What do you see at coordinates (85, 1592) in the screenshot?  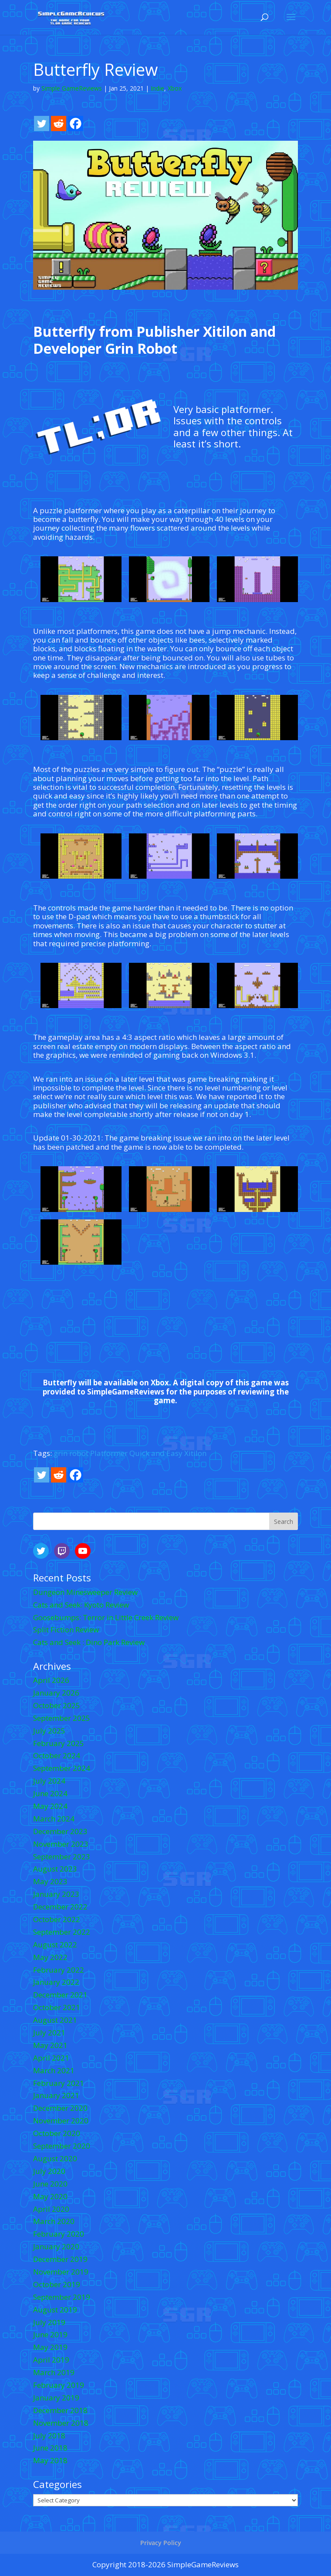 I see `Dungeon Minesweeper Review` at bounding box center [85, 1592].